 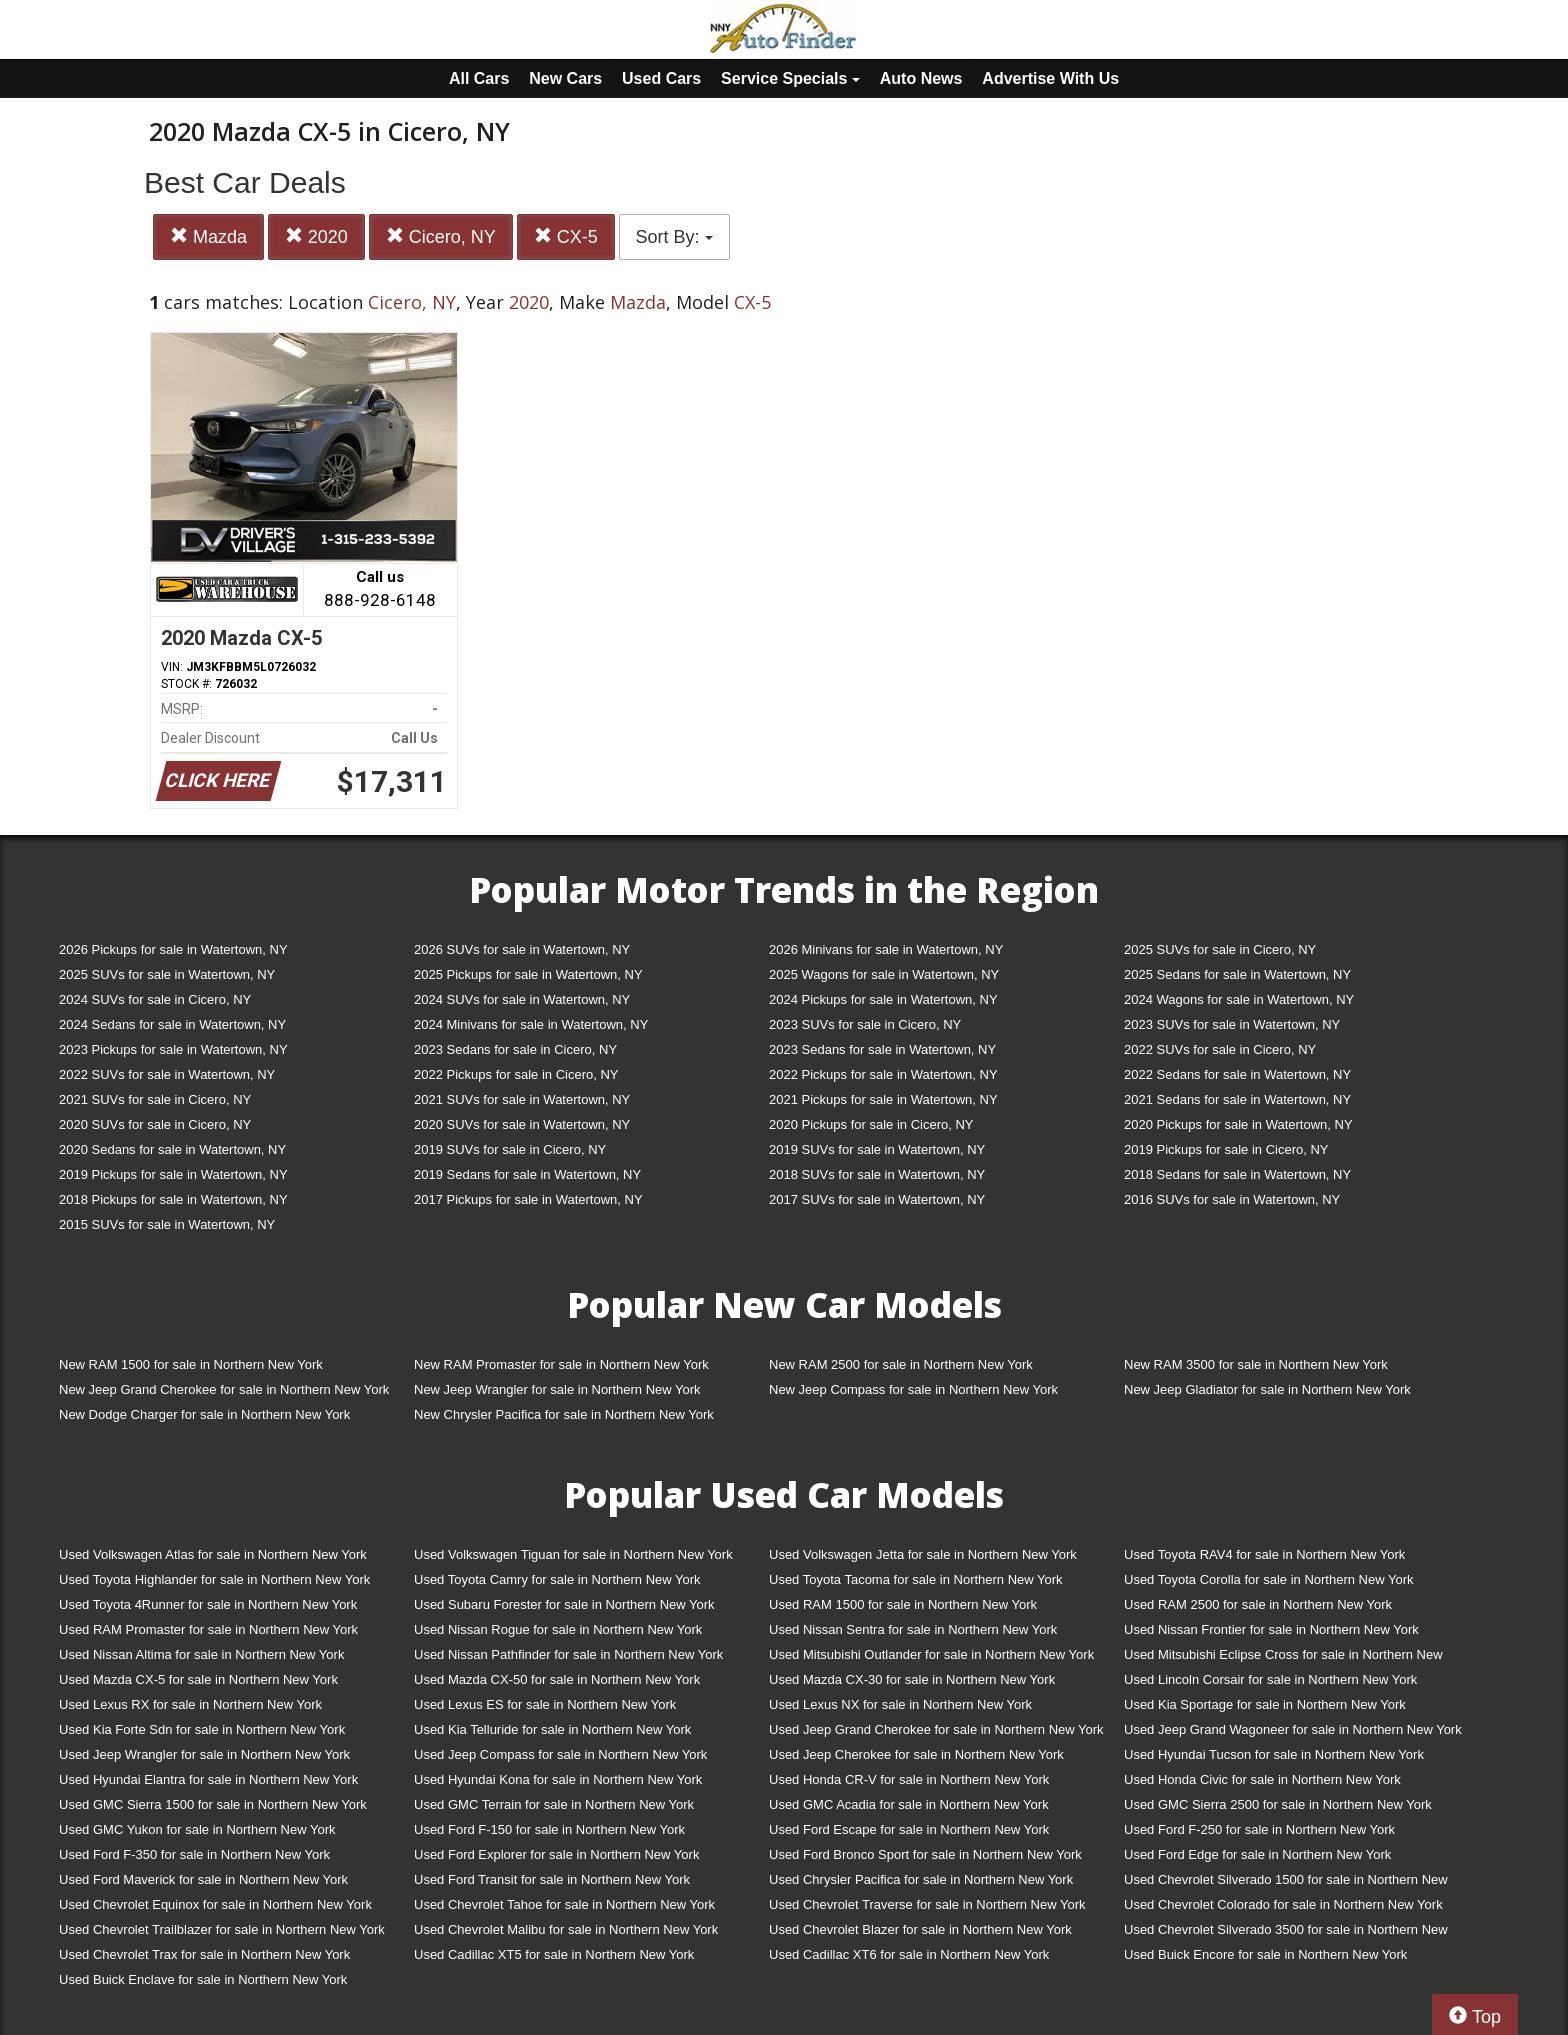 What do you see at coordinates (1237, 1174) in the screenshot?
I see `2018 Sedans for sale in Watertown, NY` at bounding box center [1237, 1174].